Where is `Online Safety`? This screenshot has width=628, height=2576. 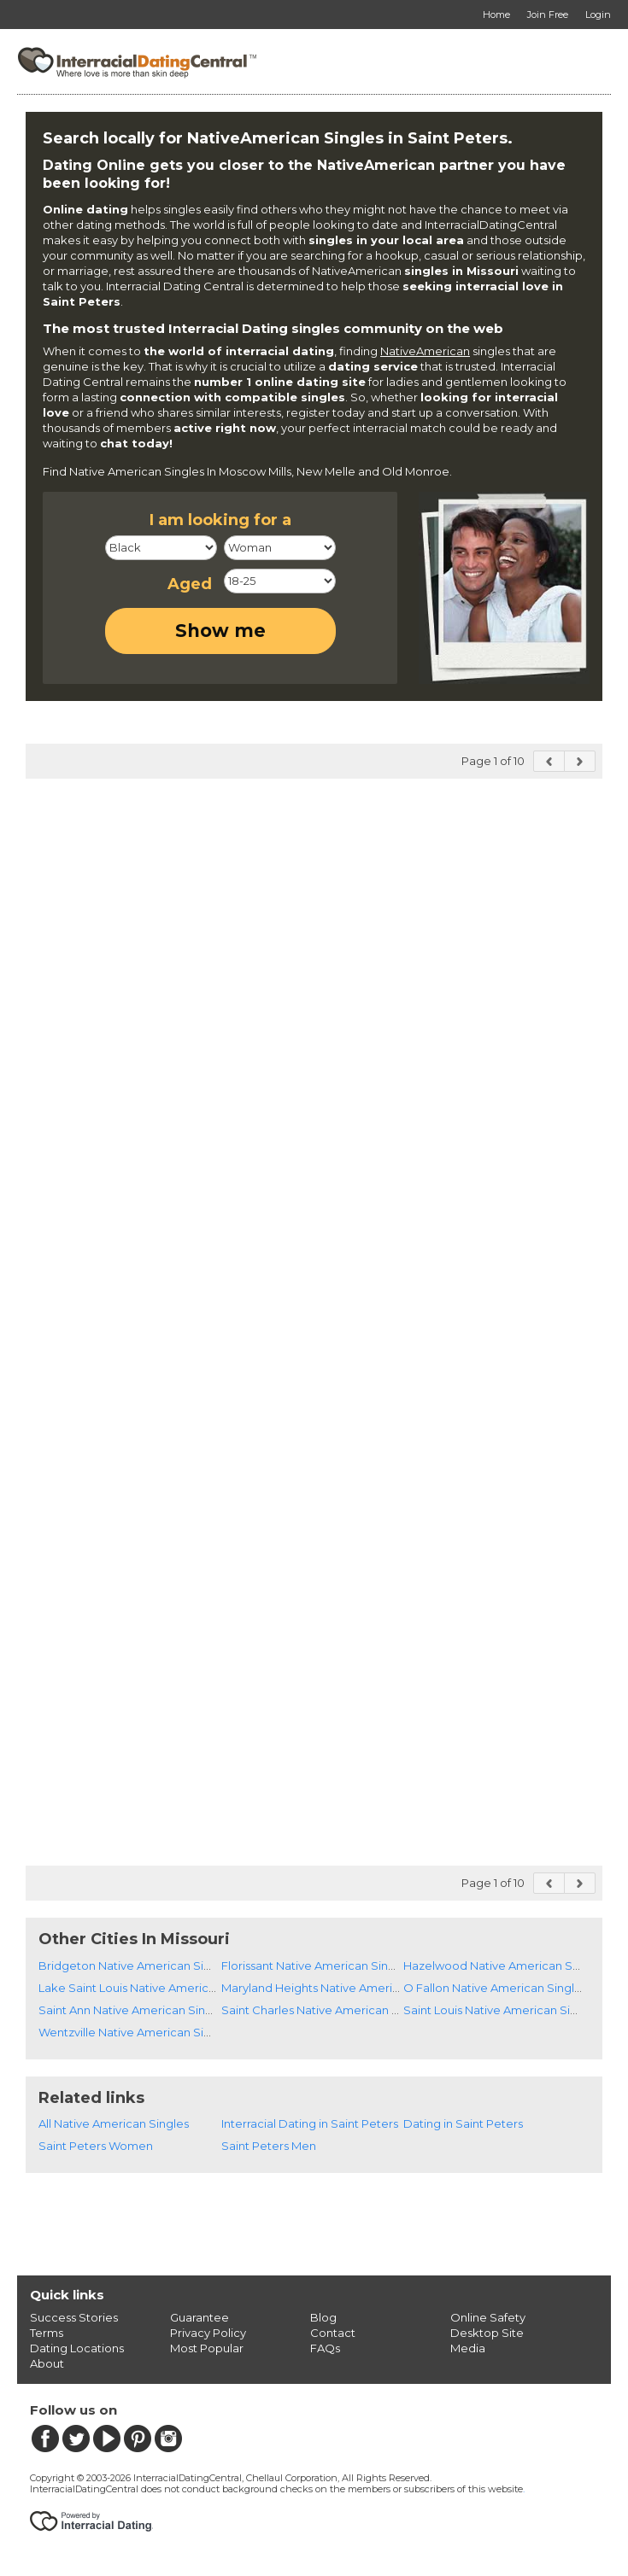
Online Safety is located at coordinates (487, 2317).